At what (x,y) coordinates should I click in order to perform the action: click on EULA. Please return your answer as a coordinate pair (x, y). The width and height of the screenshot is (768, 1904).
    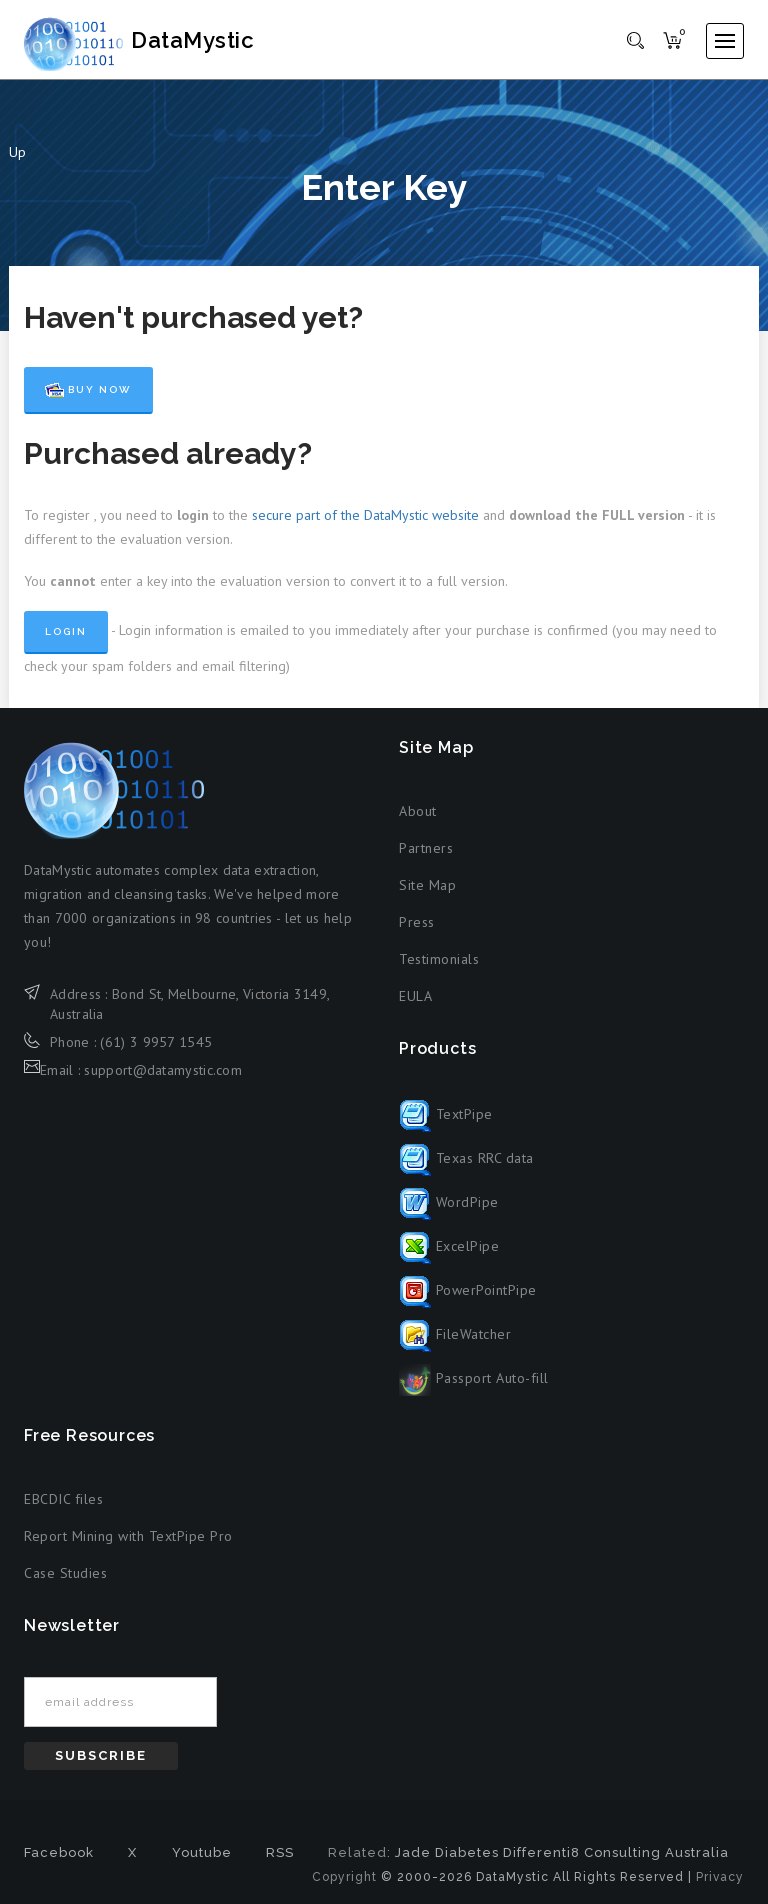
    Looking at the image, I should click on (415, 996).